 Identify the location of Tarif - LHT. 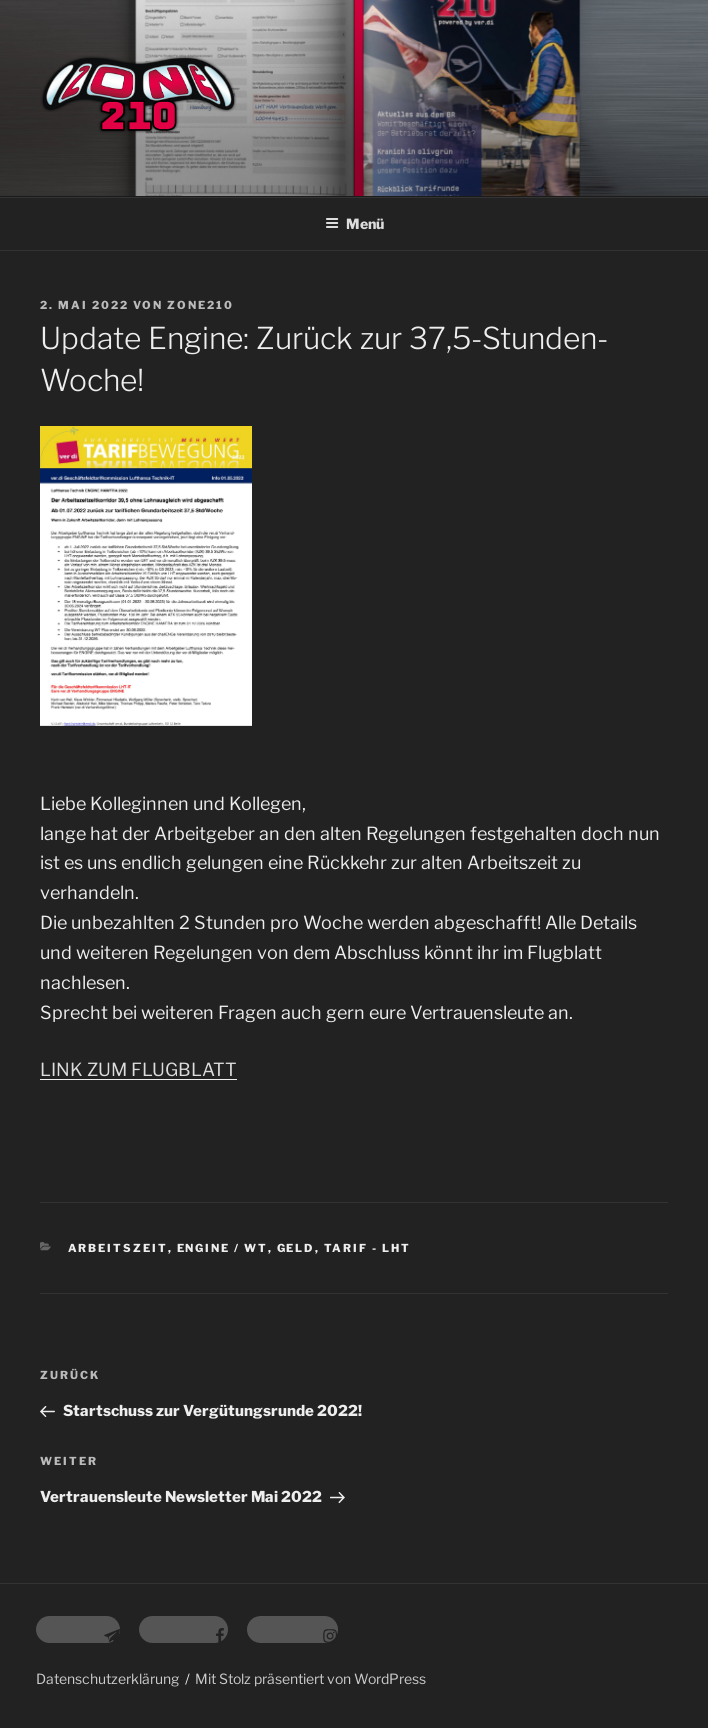
(368, 1248).